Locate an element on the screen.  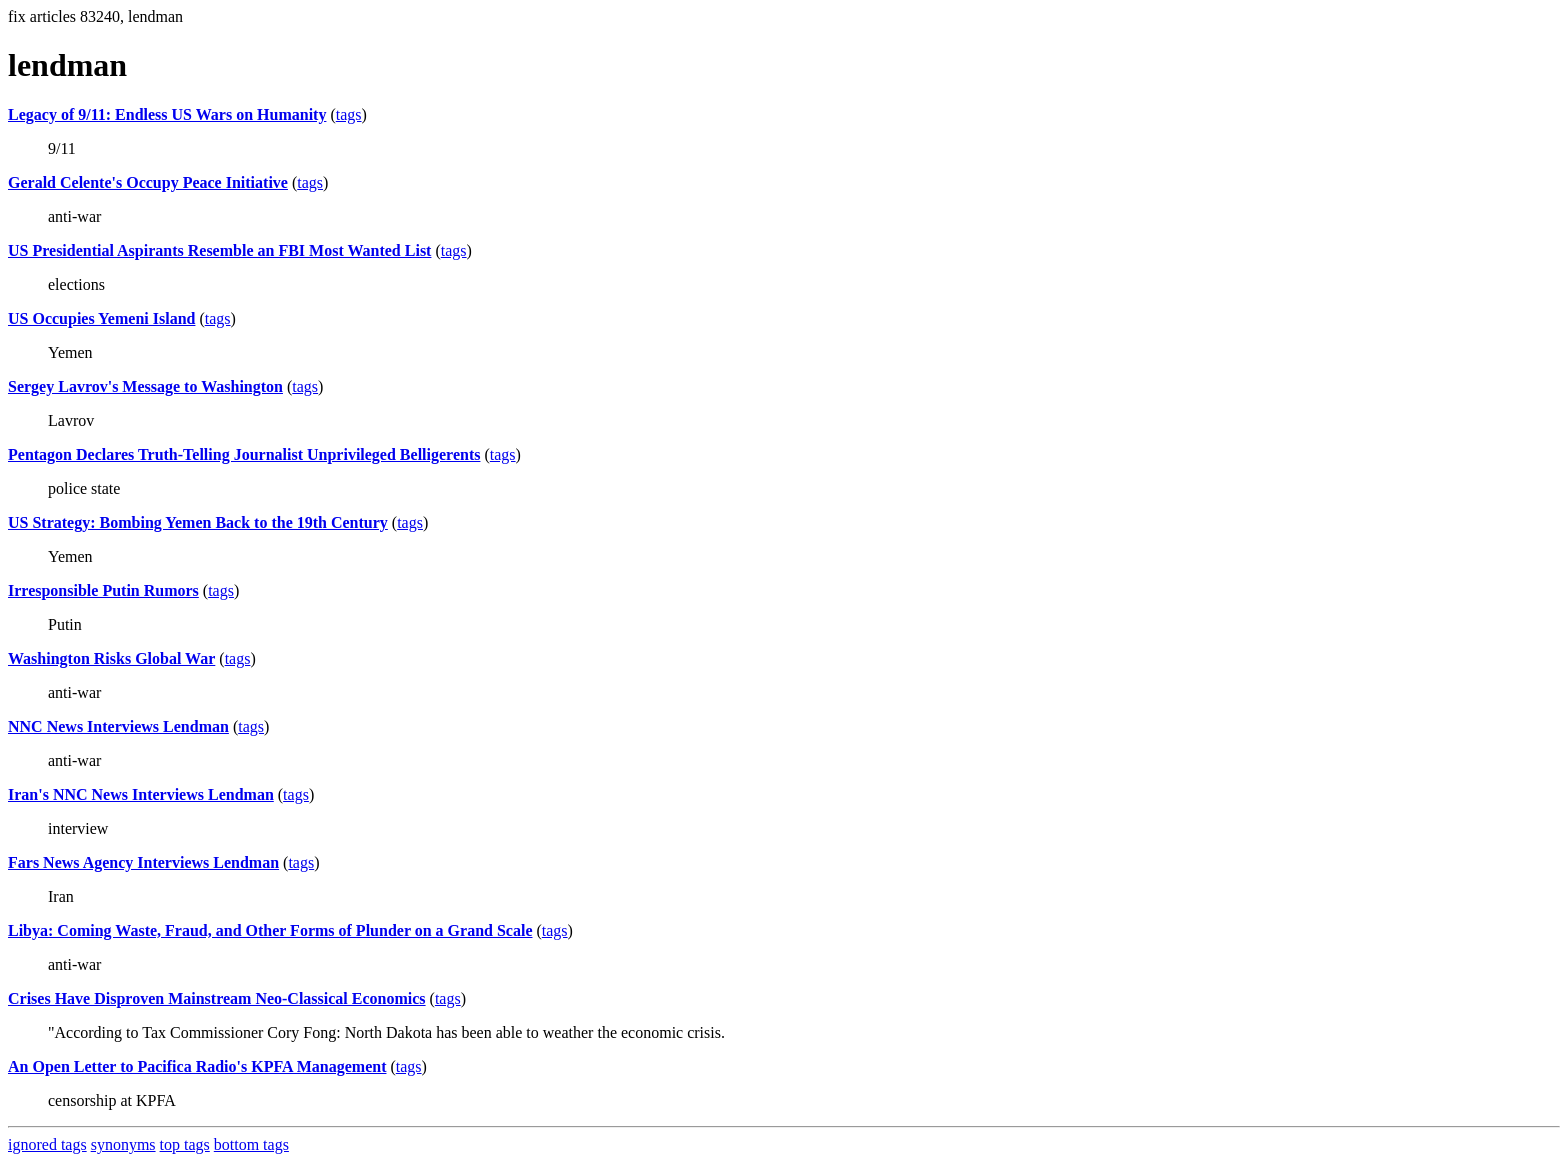
Irresponsible Putin Rumors is located at coordinates (103, 590).